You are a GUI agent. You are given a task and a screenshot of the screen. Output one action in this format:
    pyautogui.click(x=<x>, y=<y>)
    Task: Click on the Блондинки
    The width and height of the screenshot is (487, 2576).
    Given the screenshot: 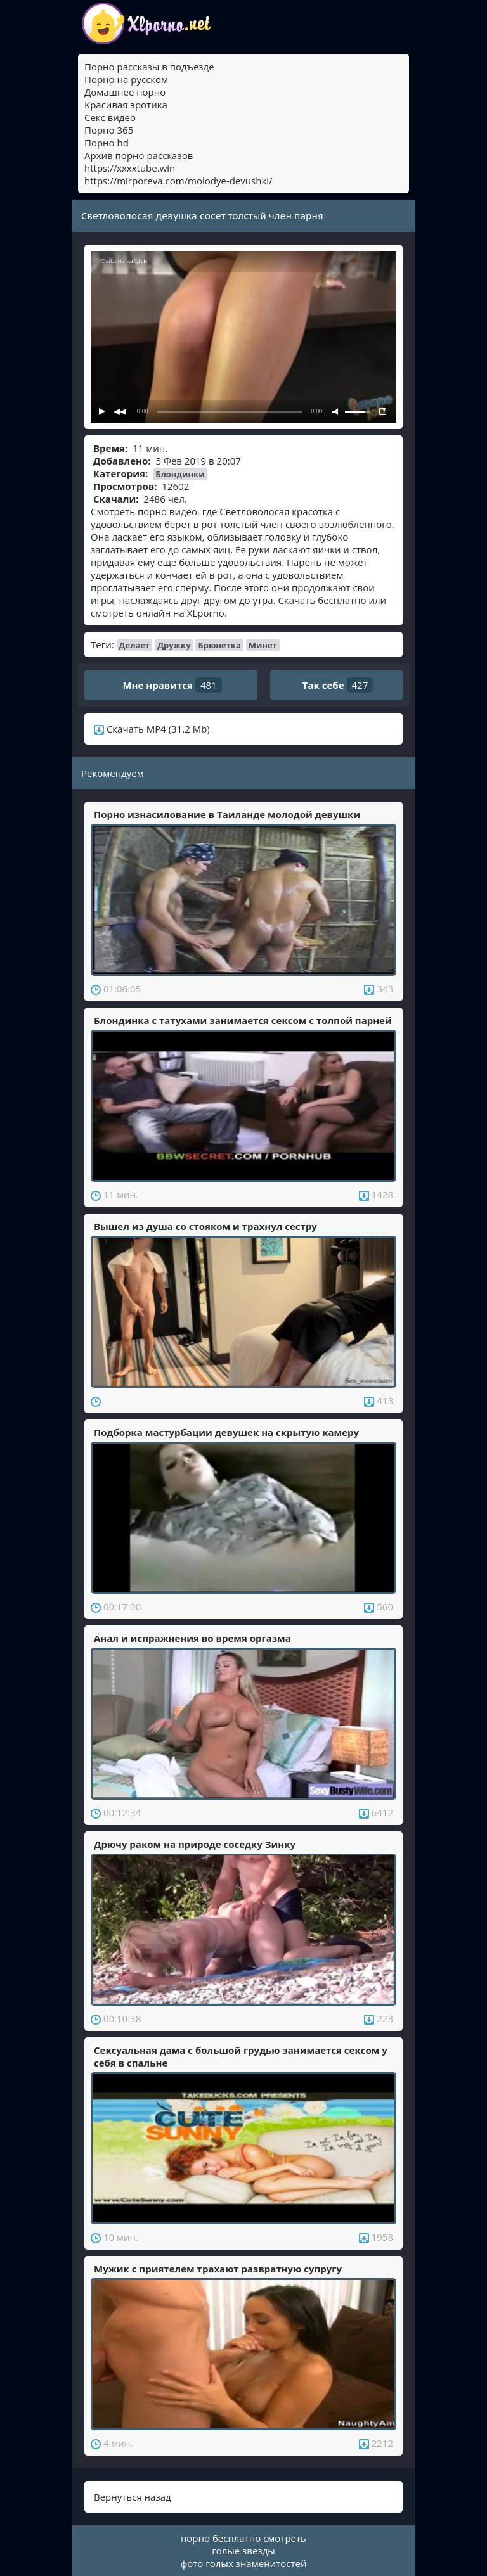 What is the action you would take?
    pyautogui.click(x=179, y=474)
    